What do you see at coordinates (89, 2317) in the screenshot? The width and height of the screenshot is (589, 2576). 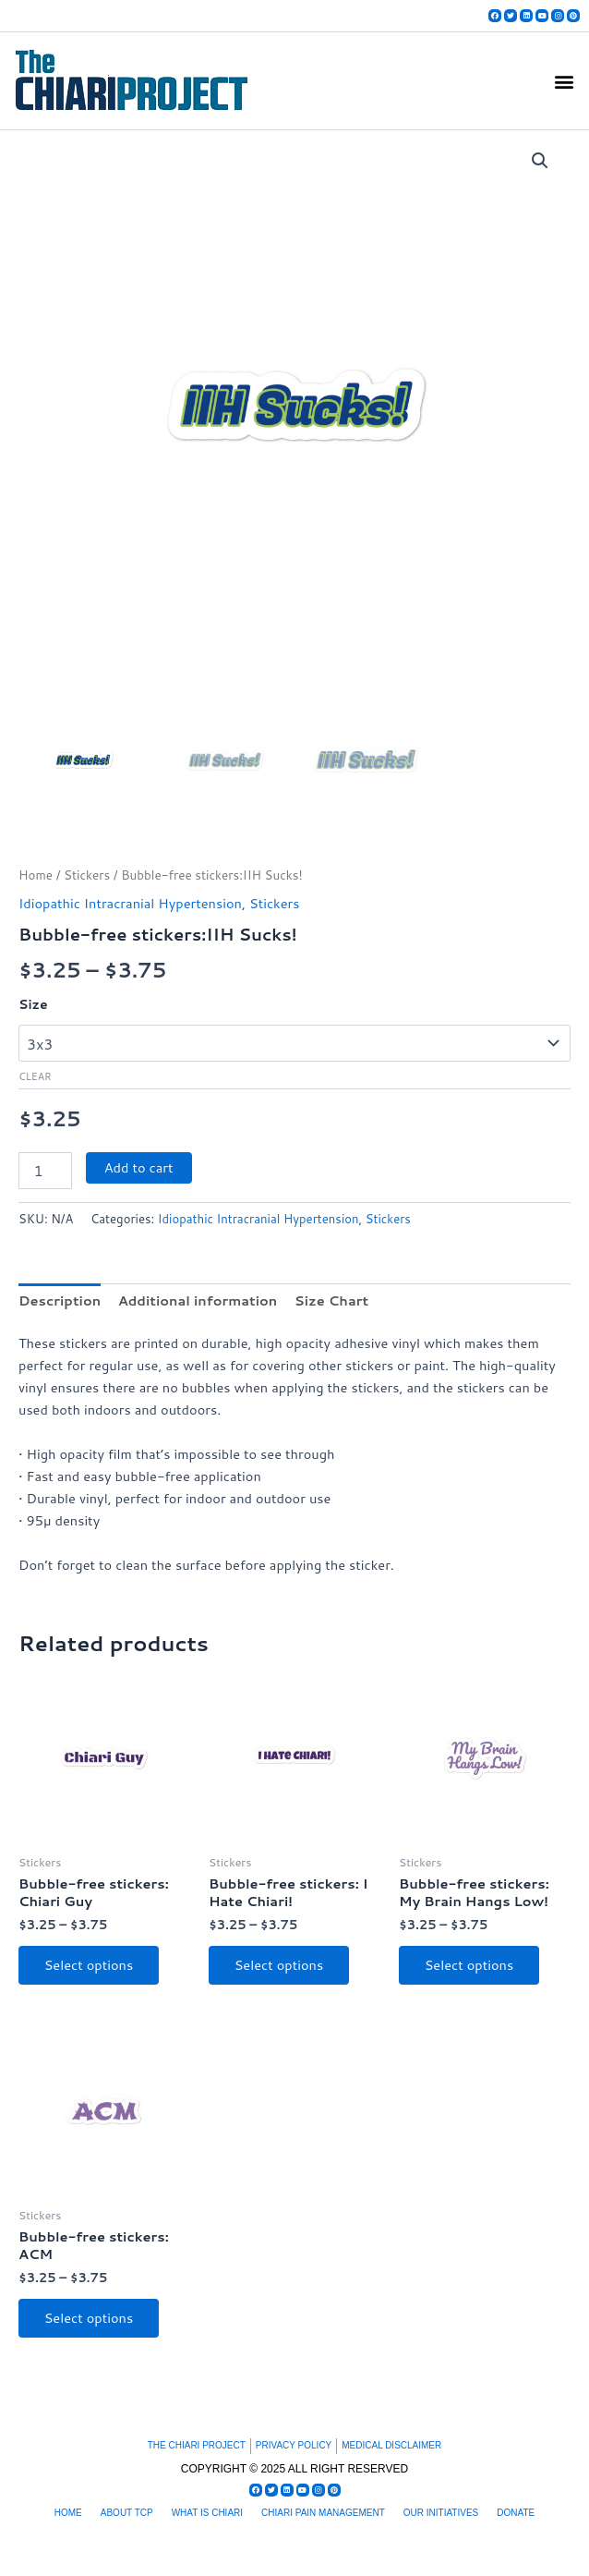 I see `Select options [Select options for “Bubble-free stickers: ACM”]` at bounding box center [89, 2317].